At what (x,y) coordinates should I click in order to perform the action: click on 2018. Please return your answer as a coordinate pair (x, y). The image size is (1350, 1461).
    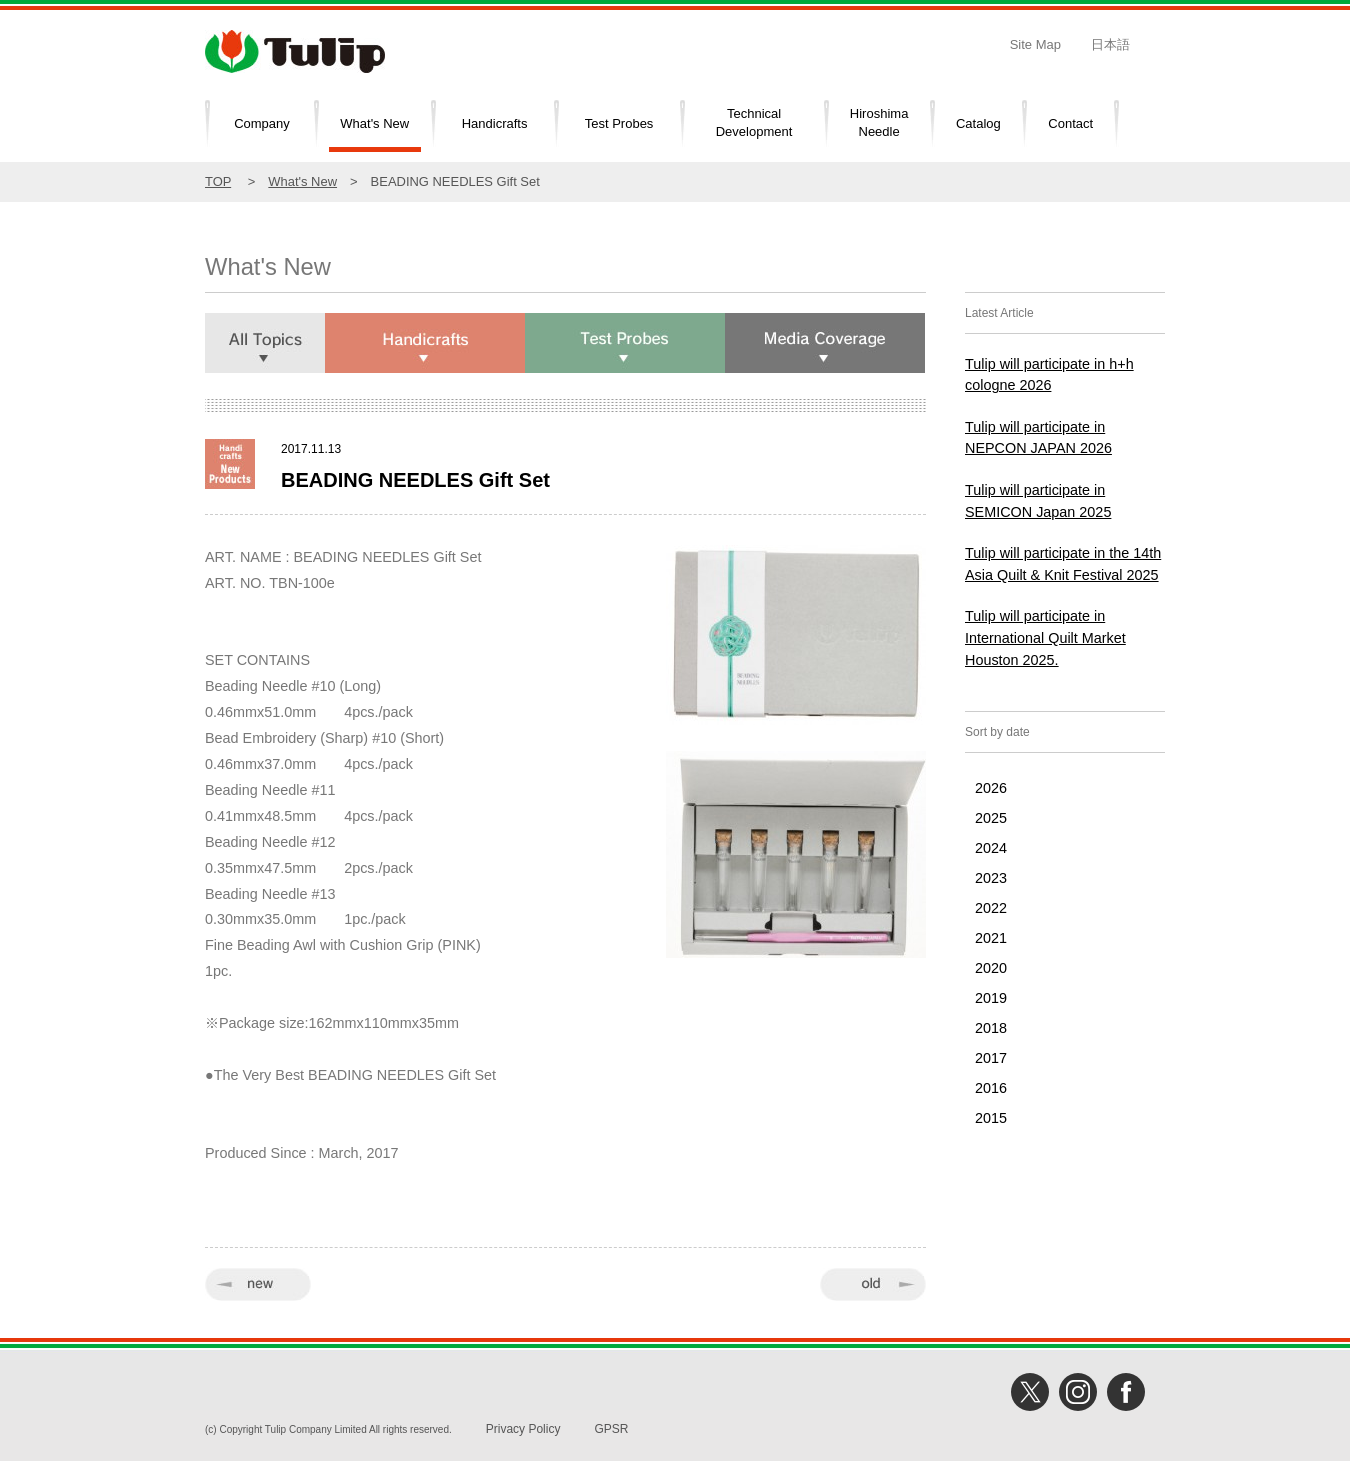
    Looking at the image, I should click on (991, 1028).